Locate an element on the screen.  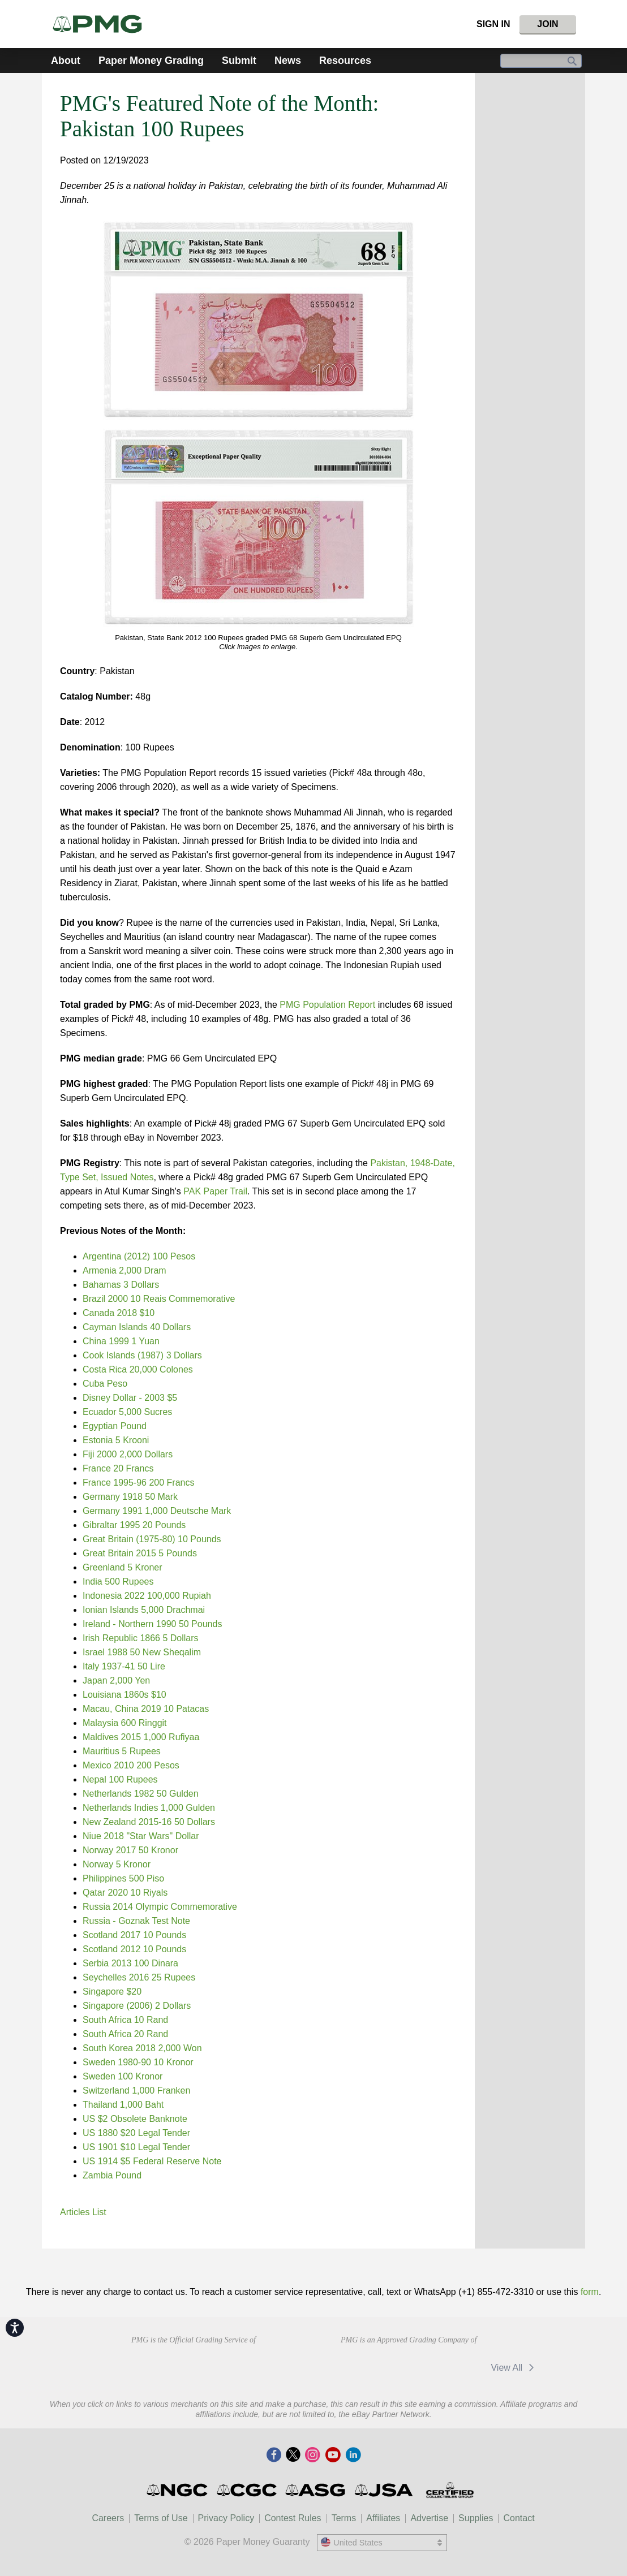
Louisiana 1860s $10 is located at coordinates (124, 1694).